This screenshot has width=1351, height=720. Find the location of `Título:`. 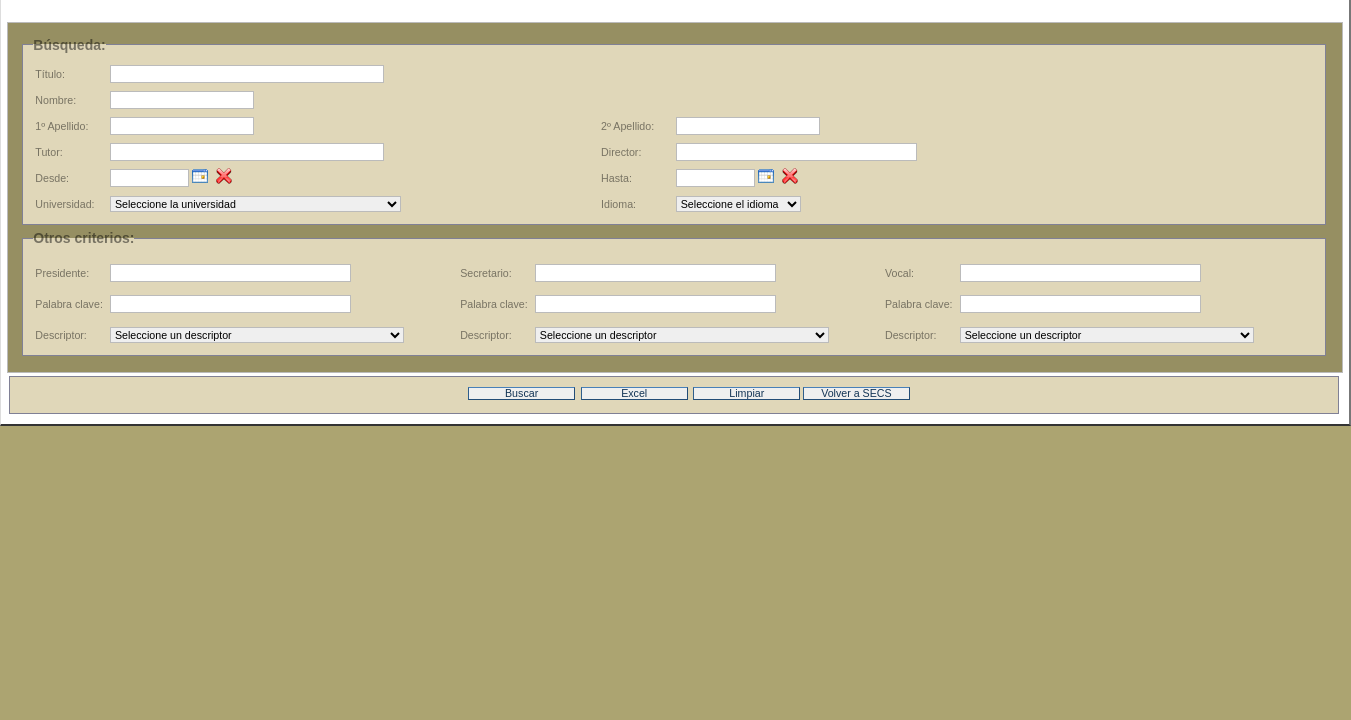

Título: is located at coordinates (50, 74).